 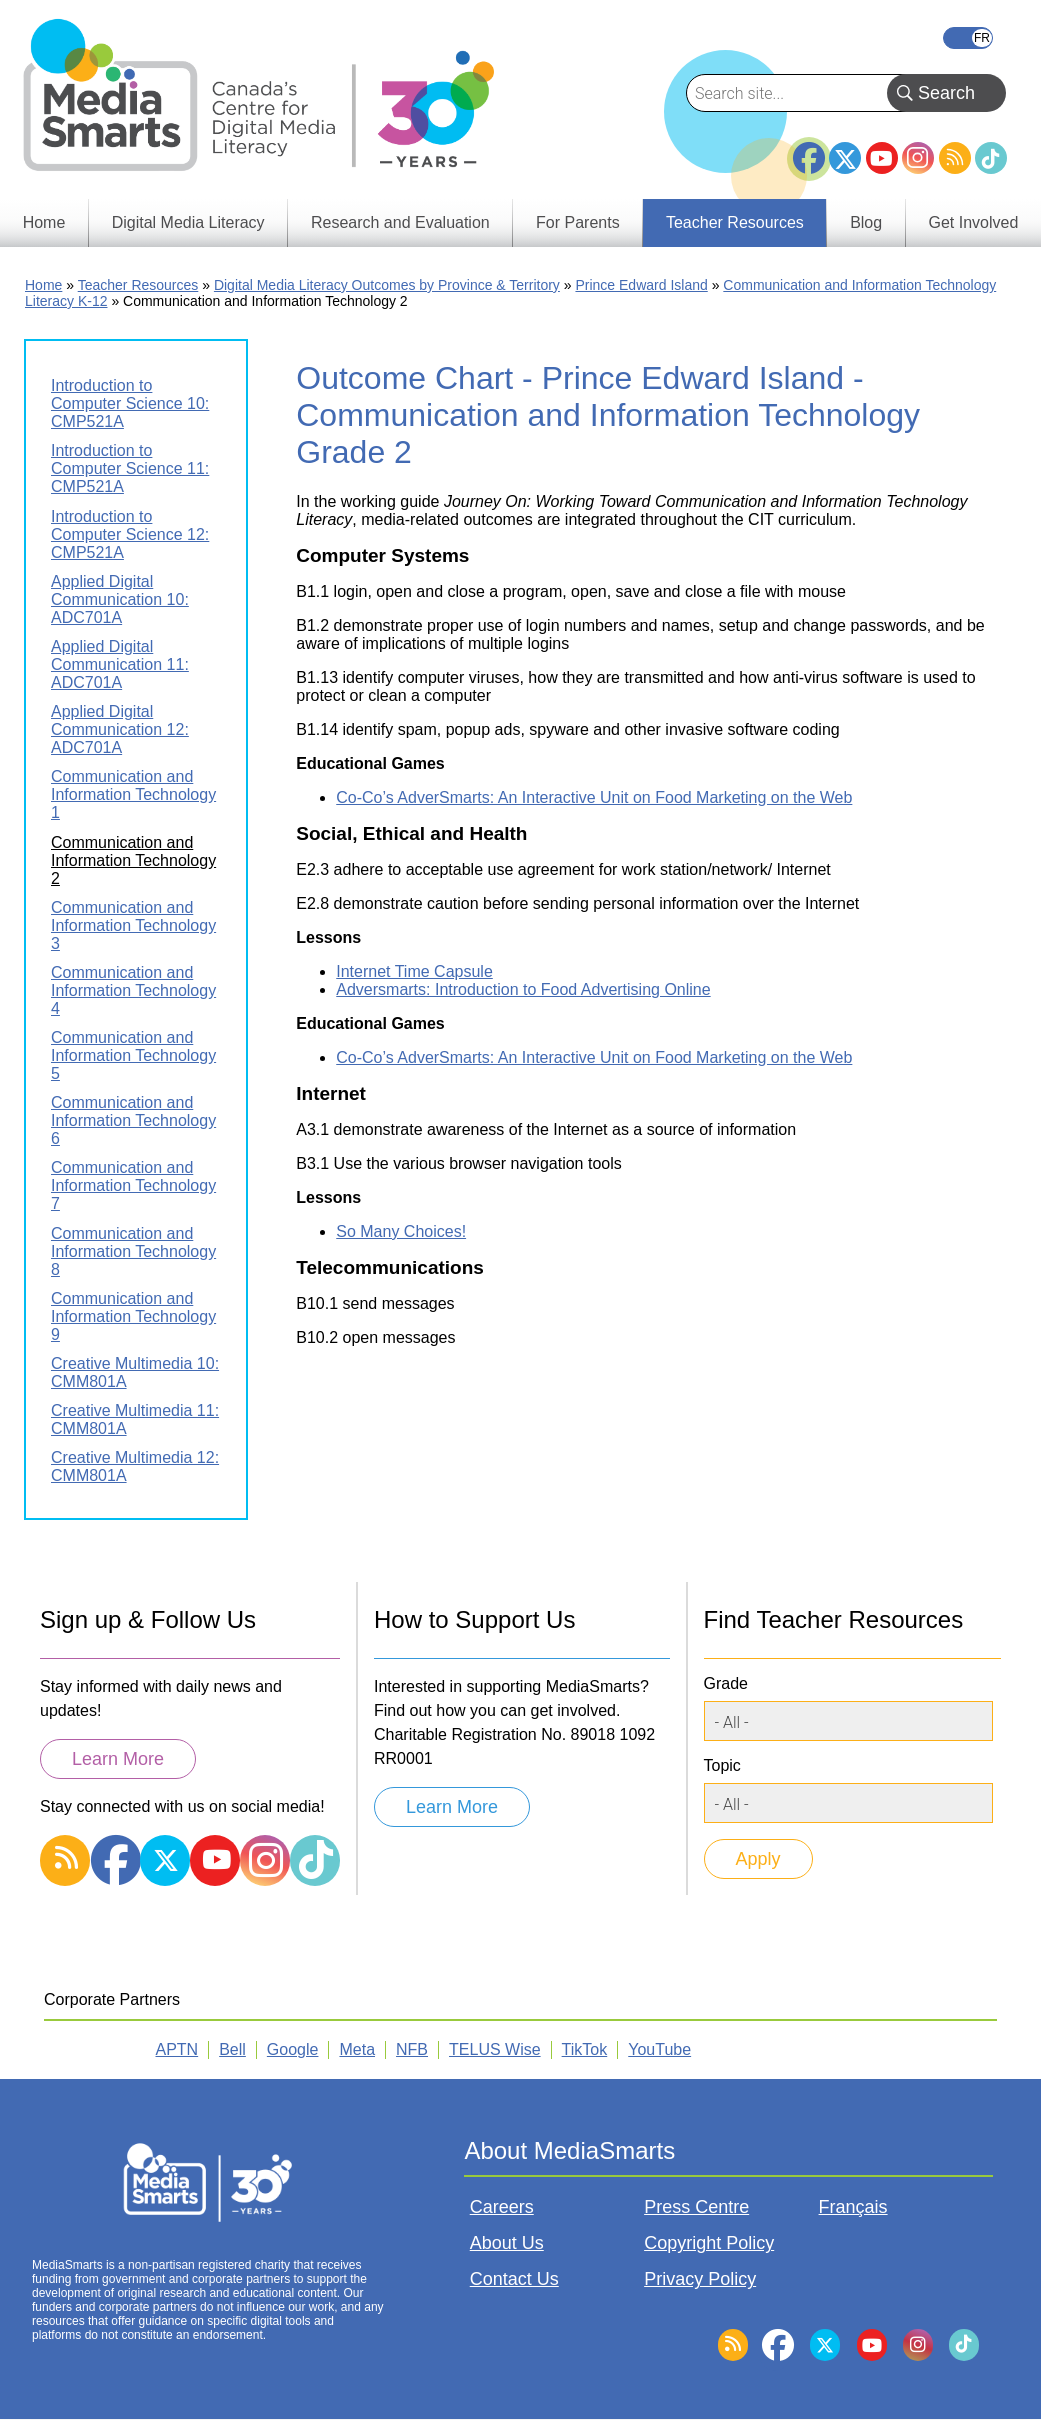 I want to click on Learn More, so click(x=118, y=1759).